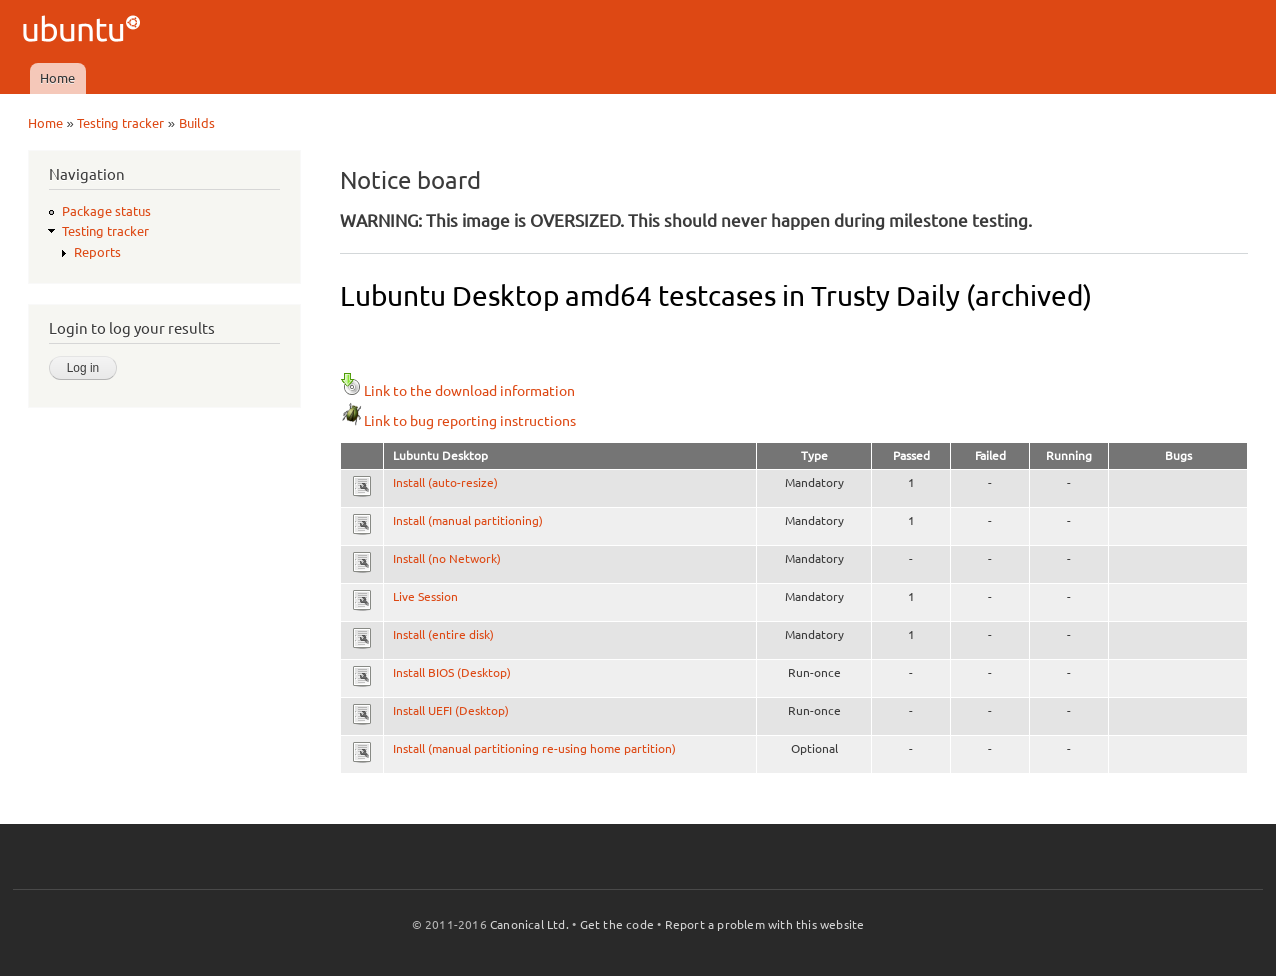 Image resolution: width=1276 pixels, height=976 pixels. What do you see at coordinates (617, 924) in the screenshot?
I see `Get the code` at bounding box center [617, 924].